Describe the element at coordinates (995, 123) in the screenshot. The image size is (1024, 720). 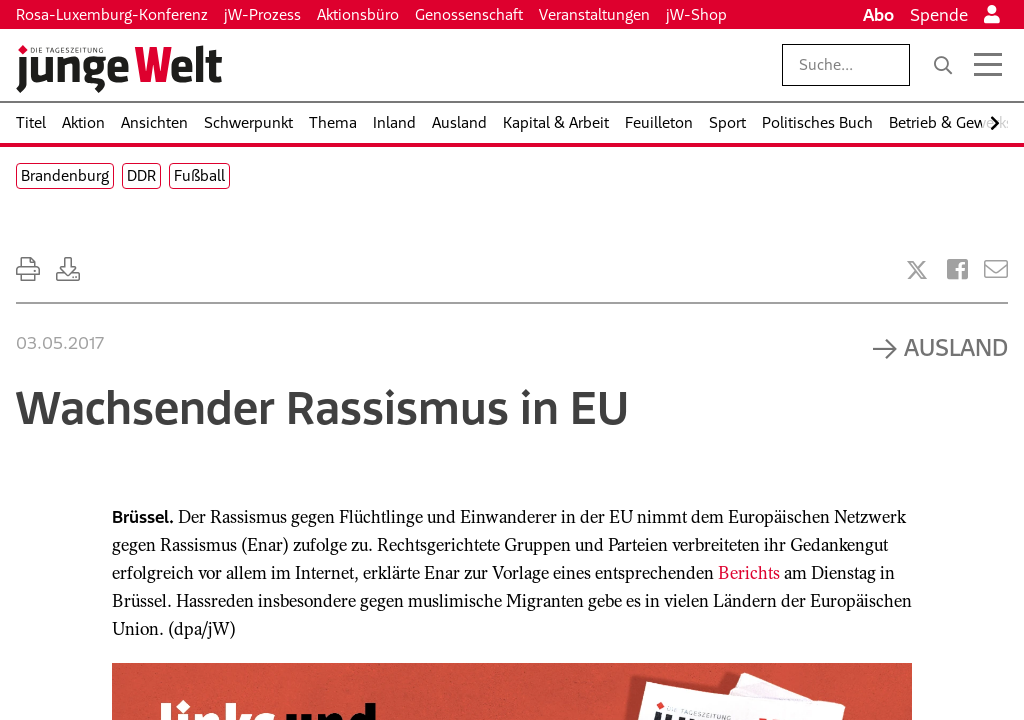
I see `[Nach rechts scrollen]` at that location.